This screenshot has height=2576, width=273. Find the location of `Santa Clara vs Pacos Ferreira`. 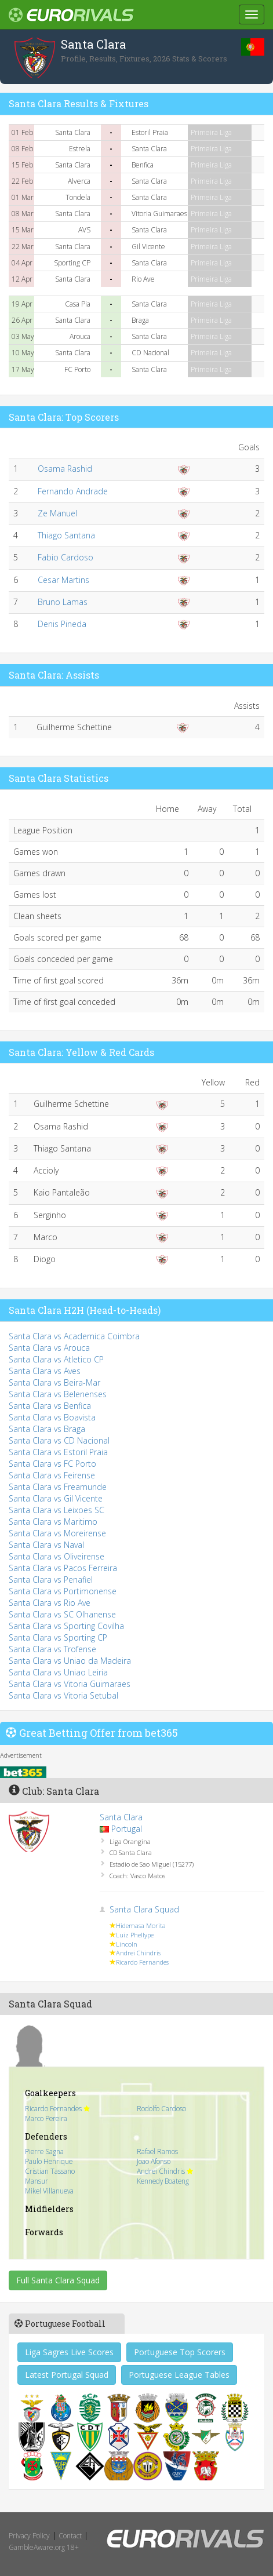

Santa Clara vs Pacos Ferreira is located at coordinates (63, 1567).